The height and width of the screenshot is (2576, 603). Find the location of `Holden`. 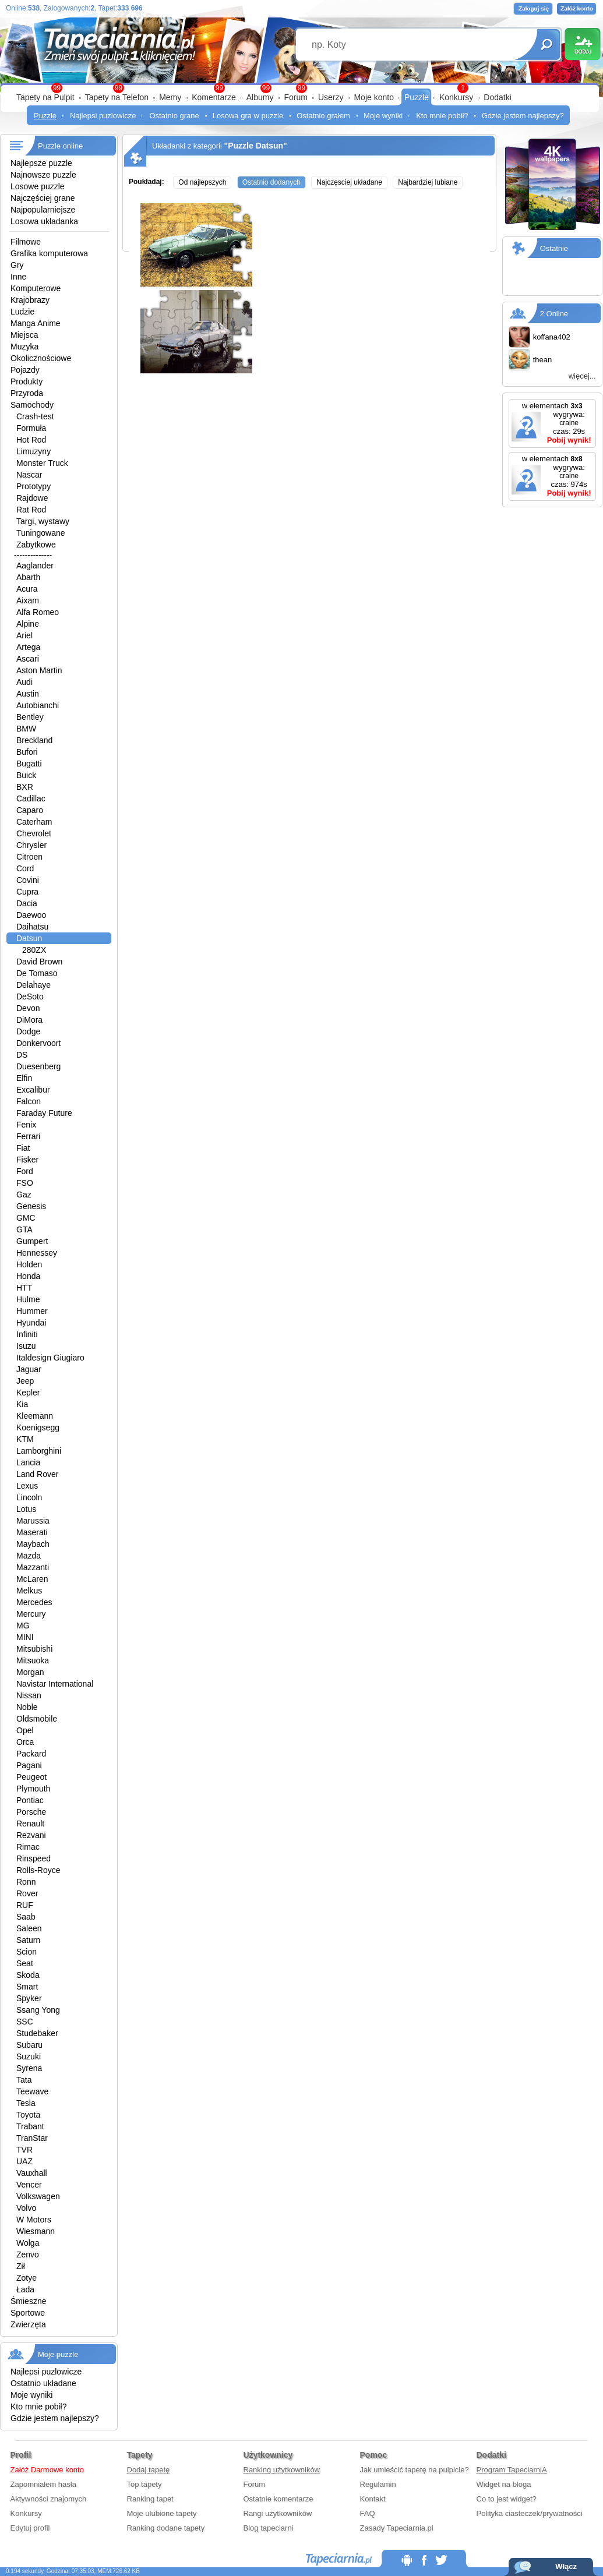

Holden is located at coordinates (29, 1264).